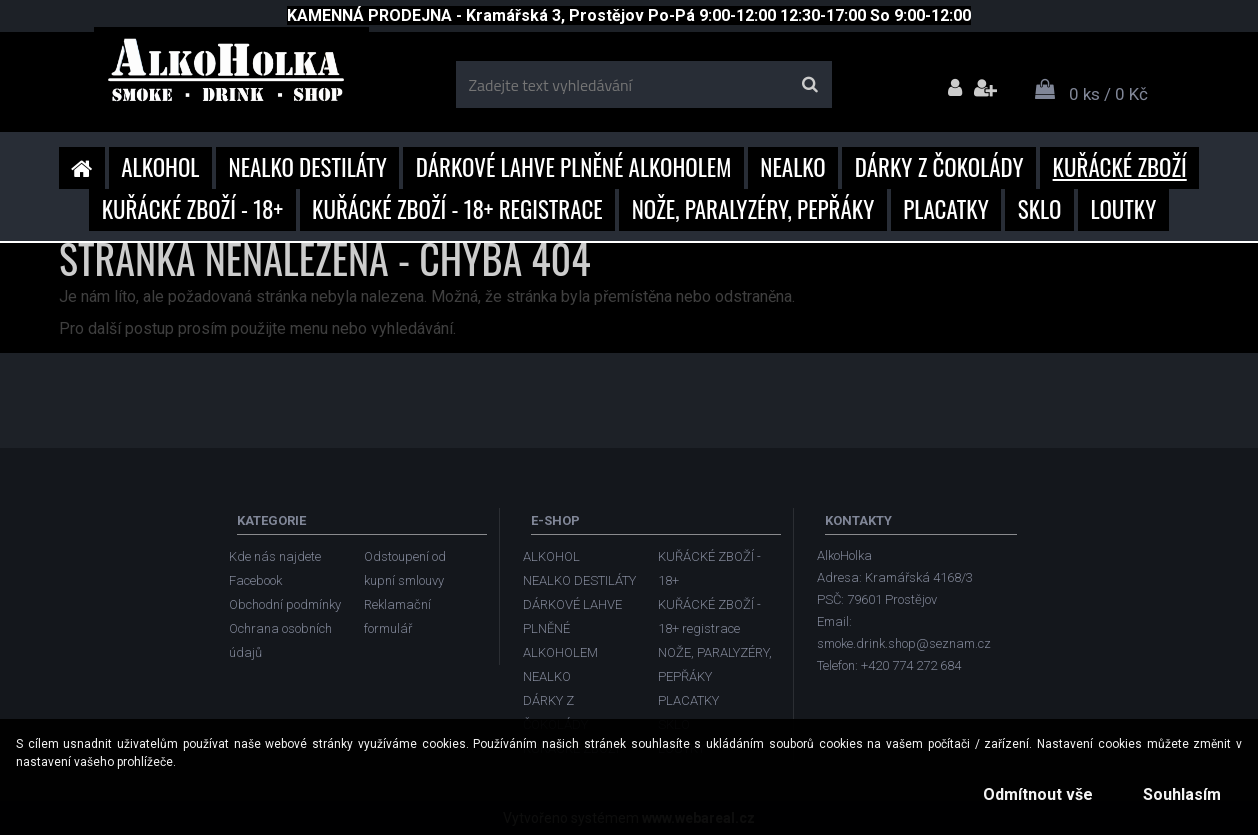 The image size is (1258, 835). I want to click on LOUTKY, so click(1123, 209).